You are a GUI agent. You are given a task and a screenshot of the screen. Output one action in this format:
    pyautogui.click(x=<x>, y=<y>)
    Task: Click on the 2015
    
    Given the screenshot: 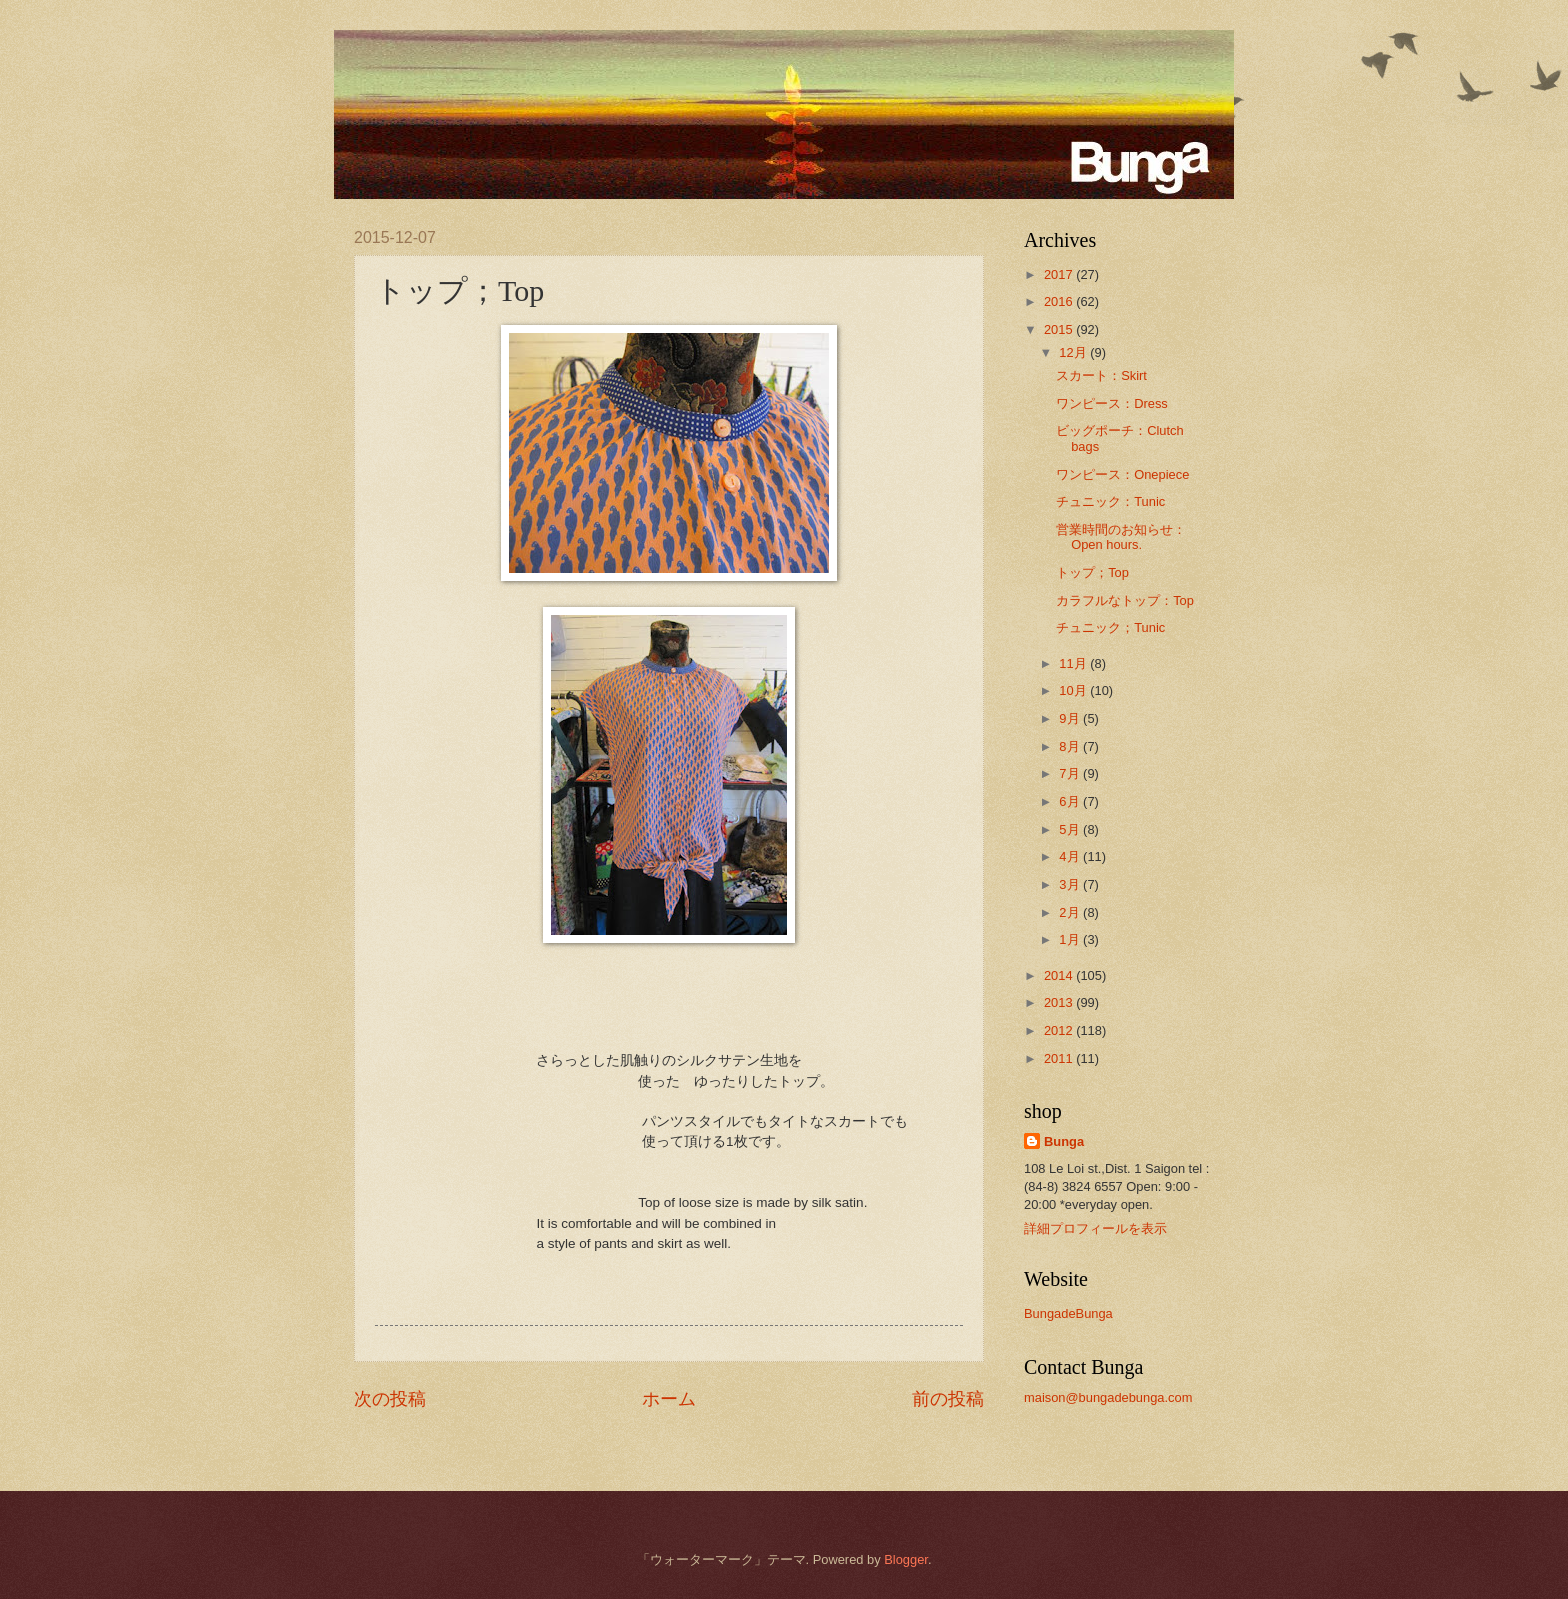 What is the action you would take?
    pyautogui.click(x=1060, y=329)
    